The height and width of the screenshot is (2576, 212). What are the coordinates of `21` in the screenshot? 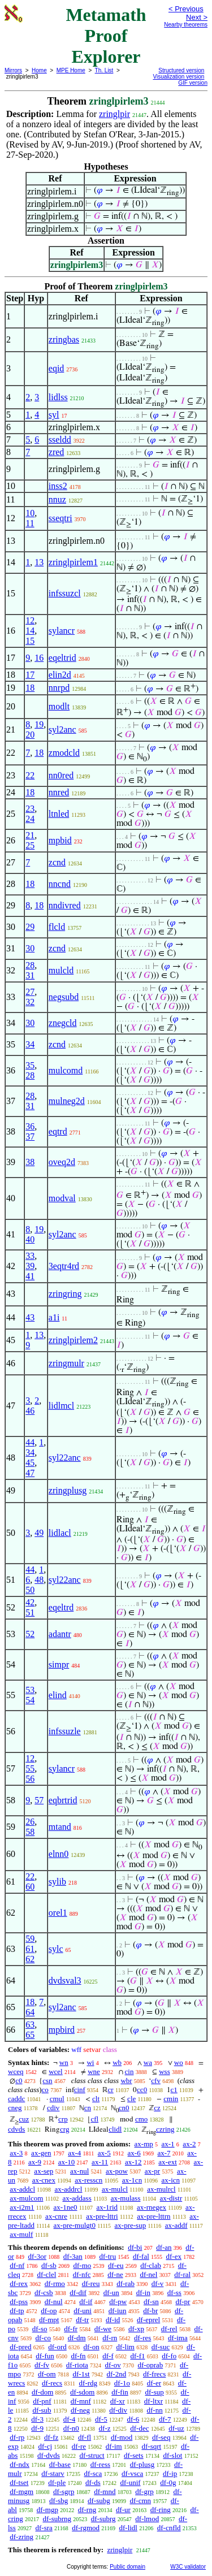 It's located at (29, 835).